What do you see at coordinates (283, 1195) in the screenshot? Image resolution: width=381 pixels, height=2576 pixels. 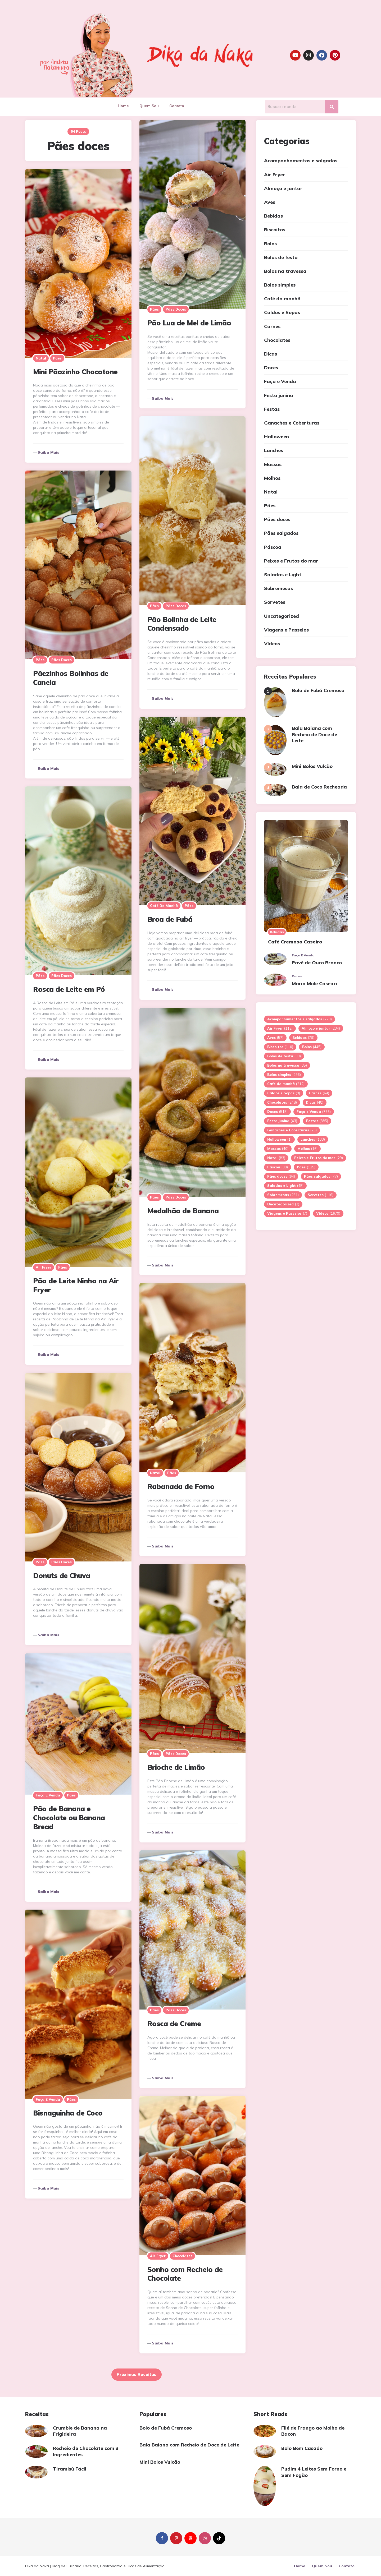 I see `Sobremesas [Sobremesas (251 itens)]` at bounding box center [283, 1195].